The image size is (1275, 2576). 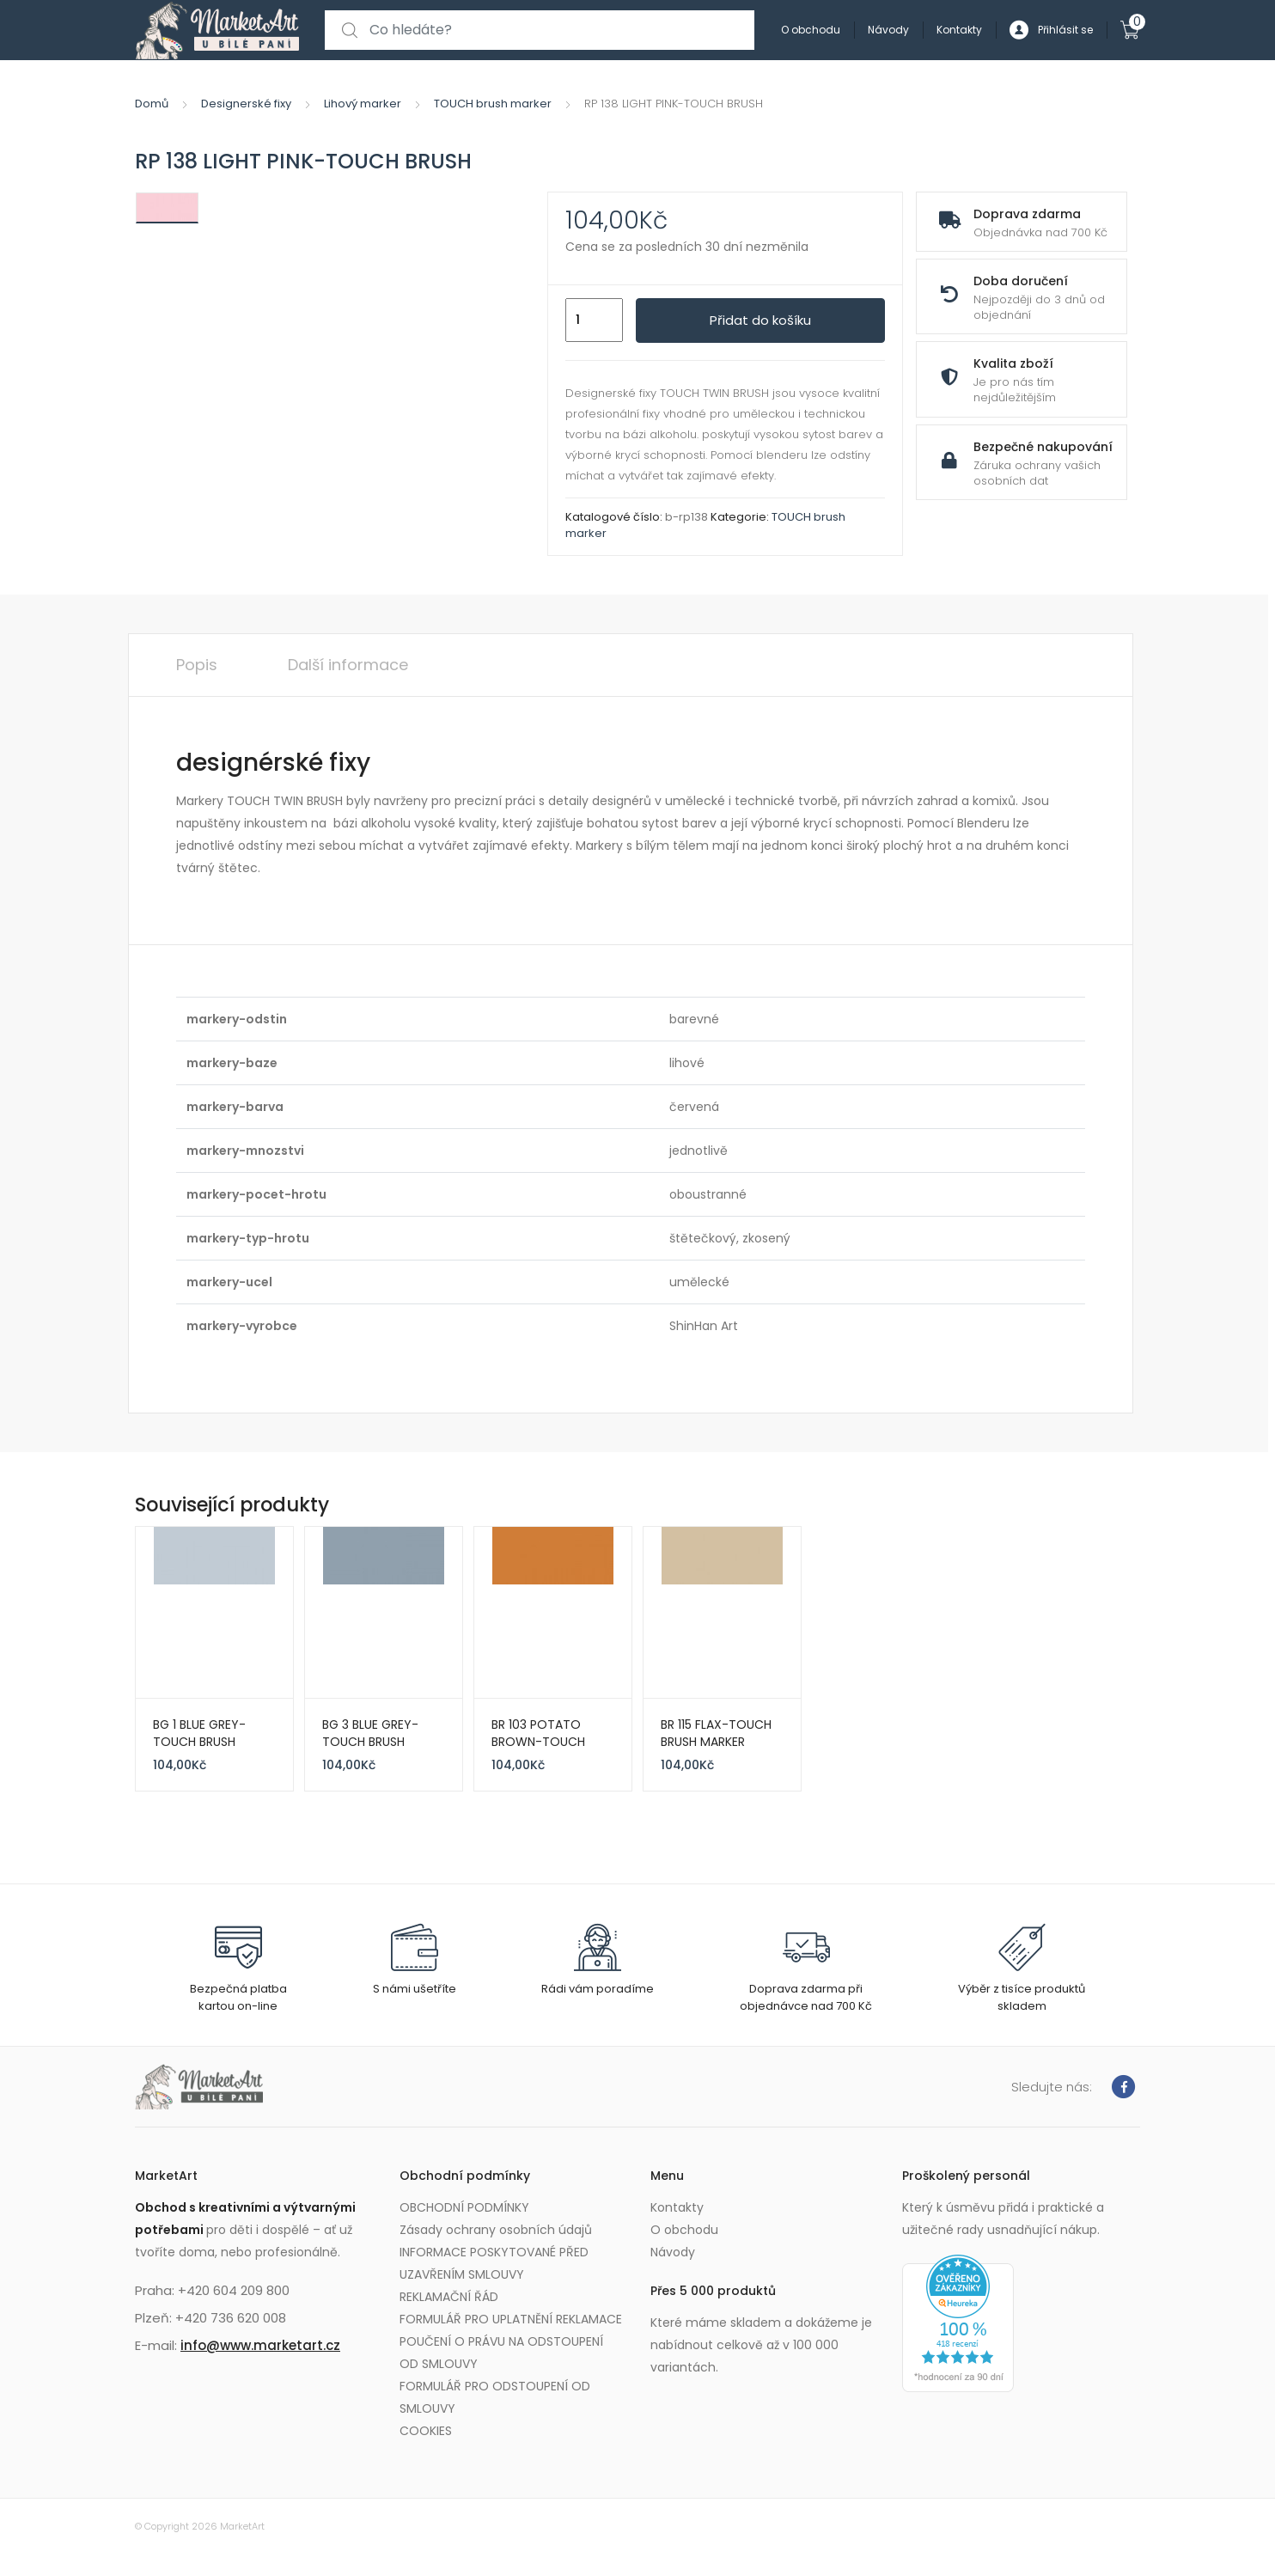 I want to click on COOKIES, so click(x=426, y=2430).